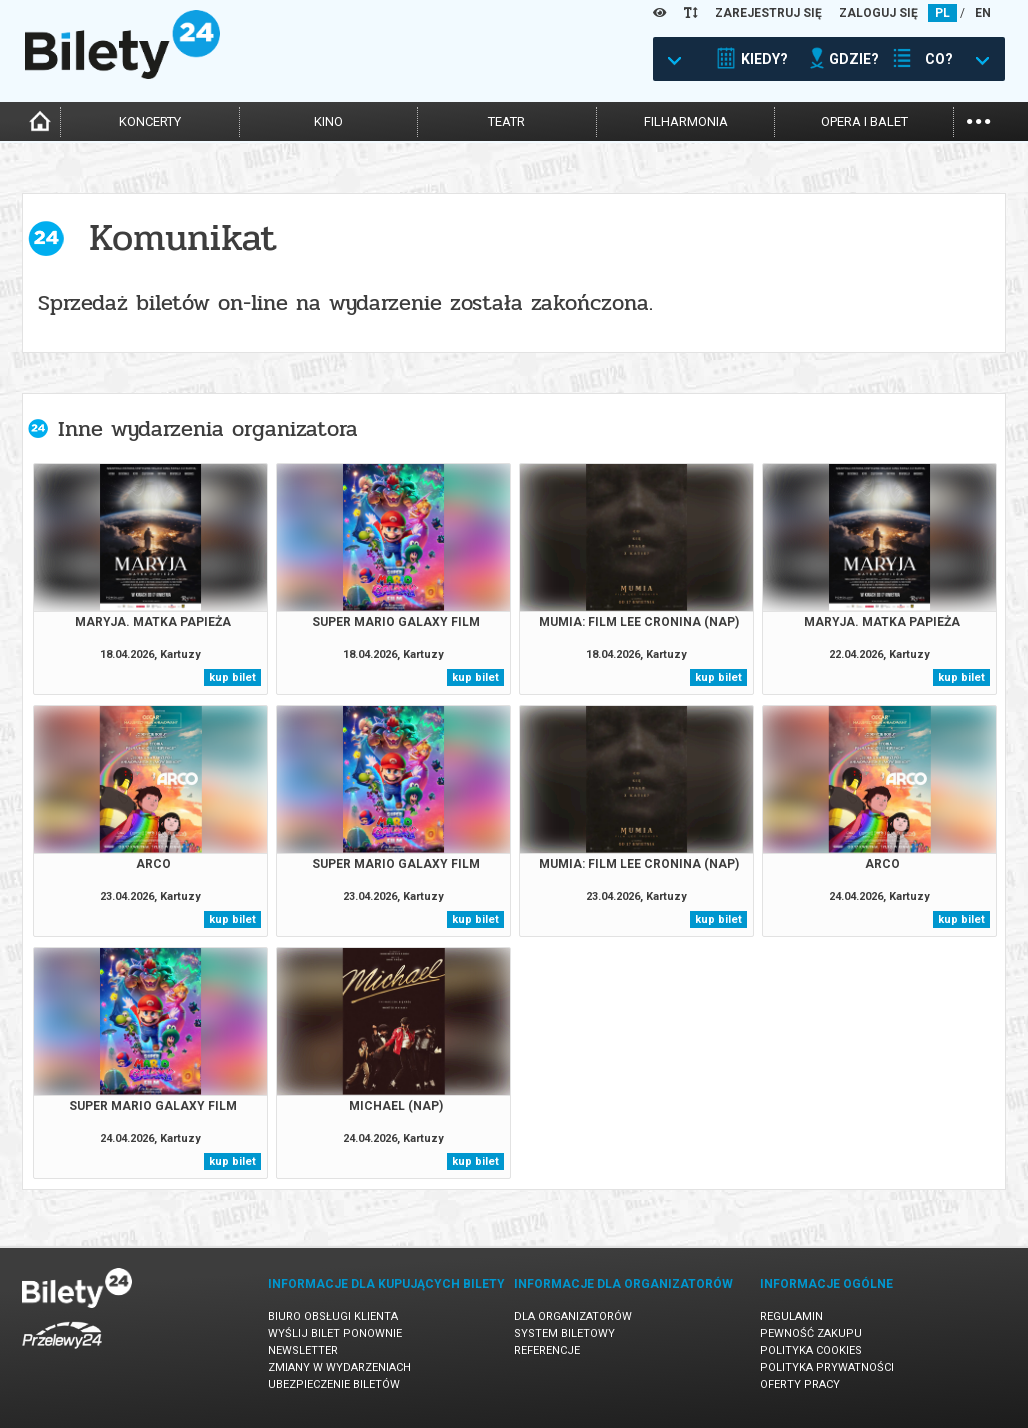 This screenshot has height=1428, width=1028. I want to click on ZALOGUJ SIĘ, so click(878, 13).